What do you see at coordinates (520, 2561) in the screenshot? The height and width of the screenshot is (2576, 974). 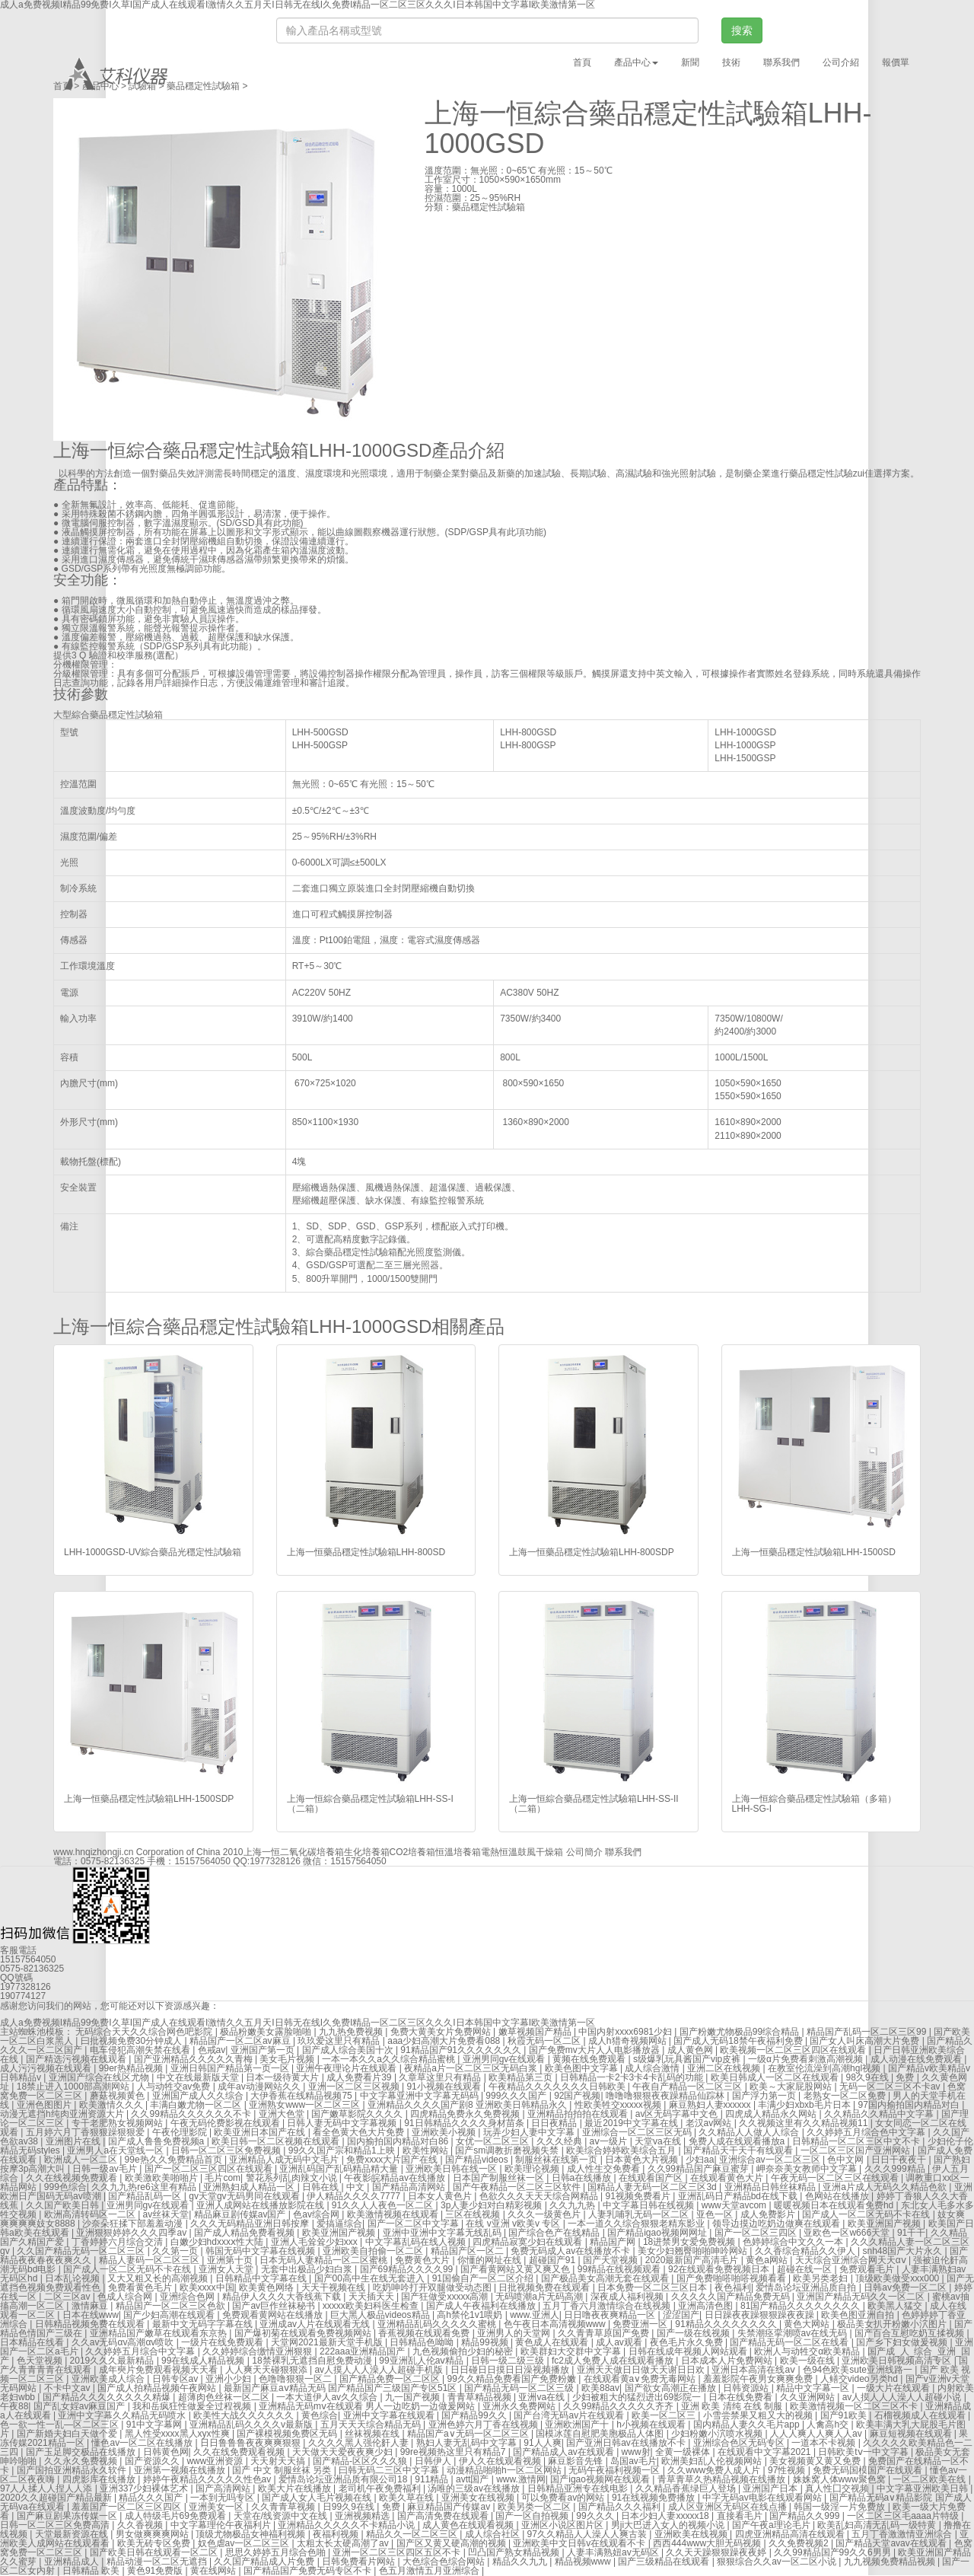 I see `精品久久九九` at bounding box center [520, 2561].